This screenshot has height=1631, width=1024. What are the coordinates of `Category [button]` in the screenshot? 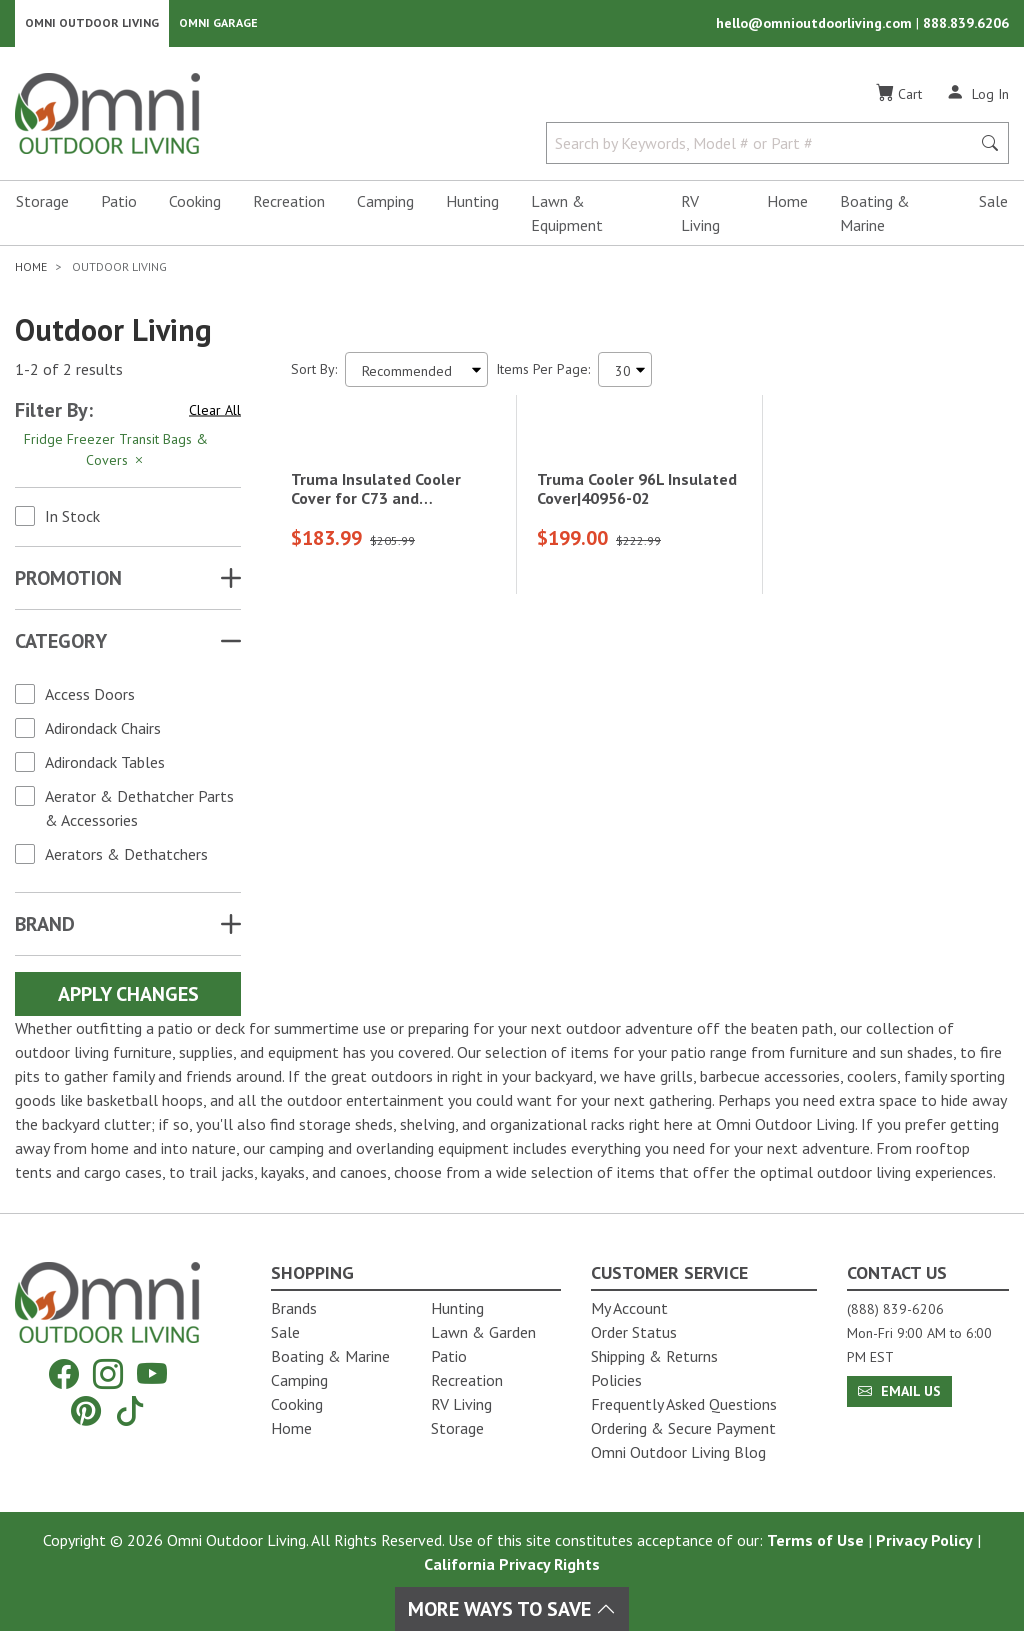 It's located at (61, 646).